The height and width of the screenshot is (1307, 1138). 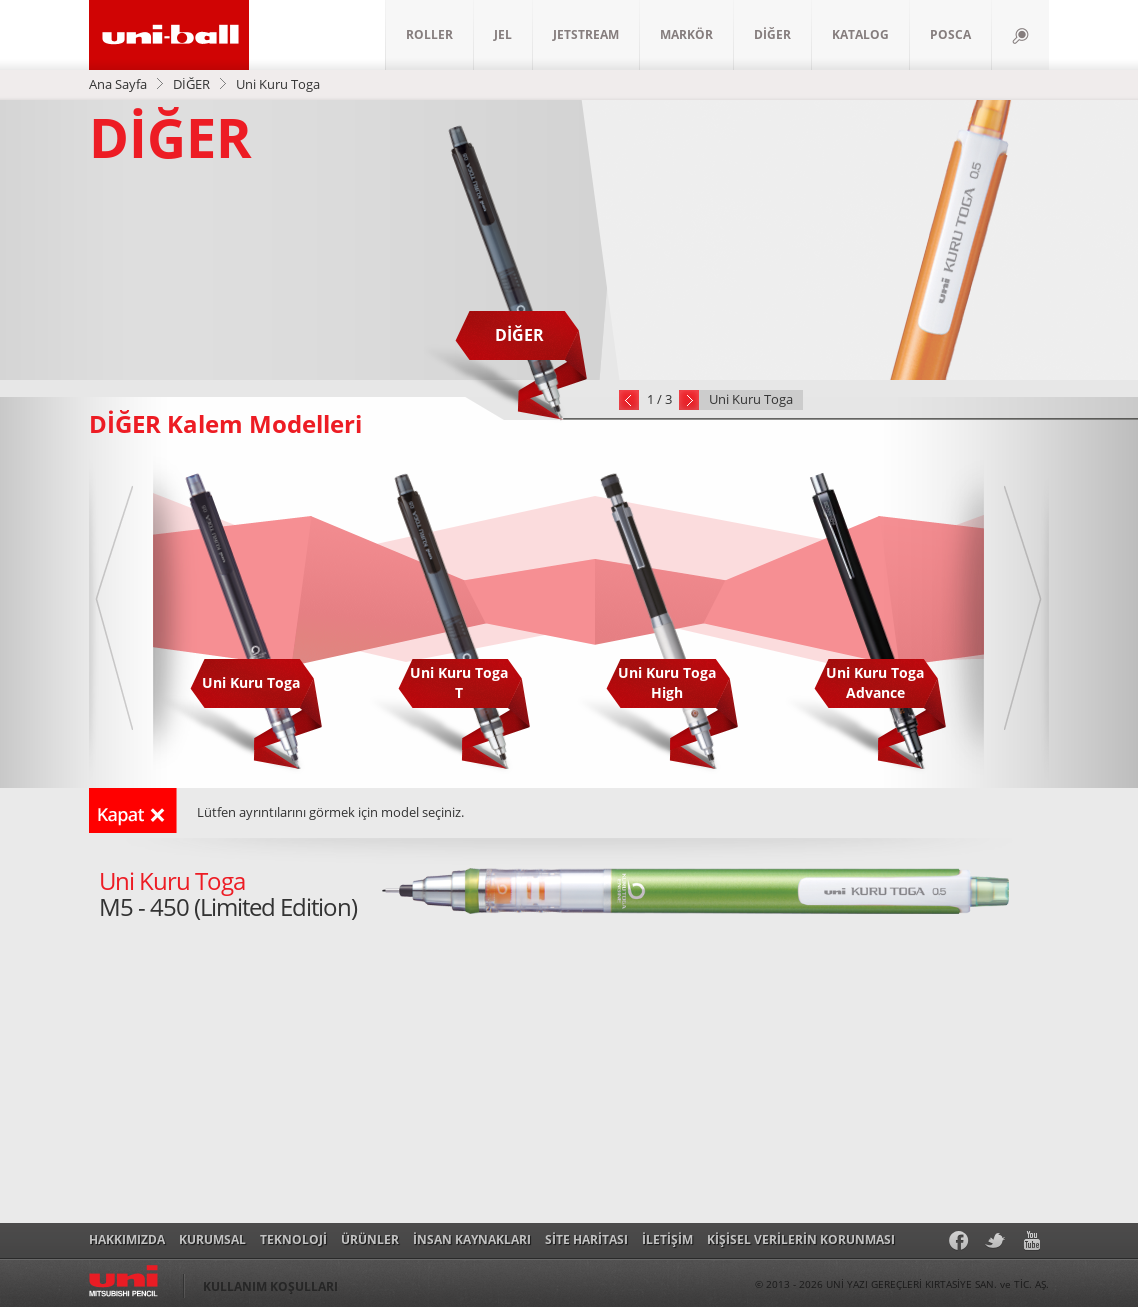 What do you see at coordinates (503, 34) in the screenshot?
I see `JEL` at bounding box center [503, 34].